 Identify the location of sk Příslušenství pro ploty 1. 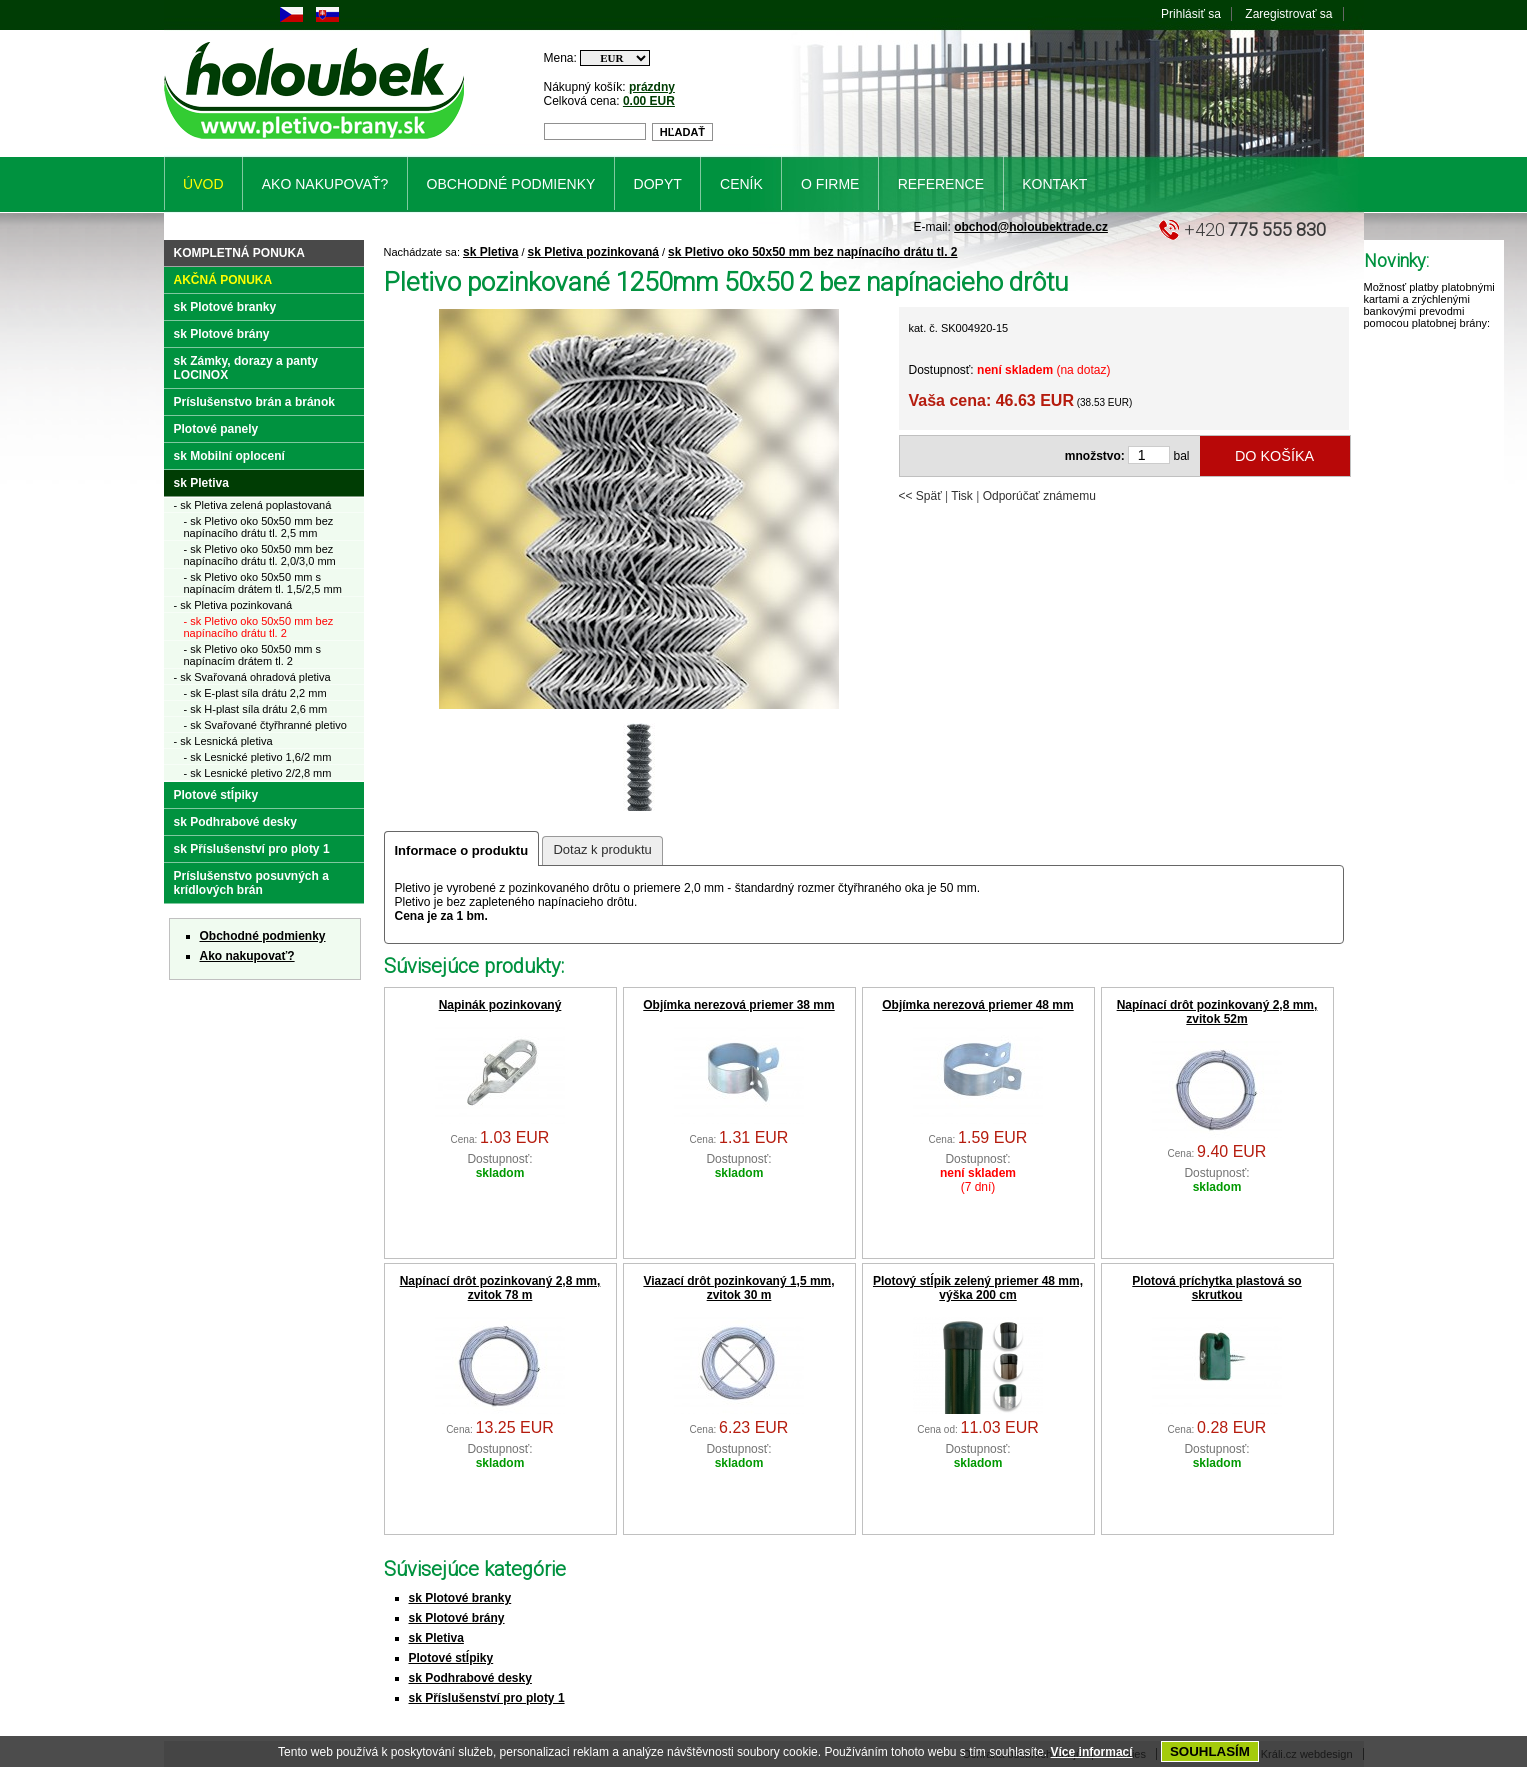
(487, 1698).